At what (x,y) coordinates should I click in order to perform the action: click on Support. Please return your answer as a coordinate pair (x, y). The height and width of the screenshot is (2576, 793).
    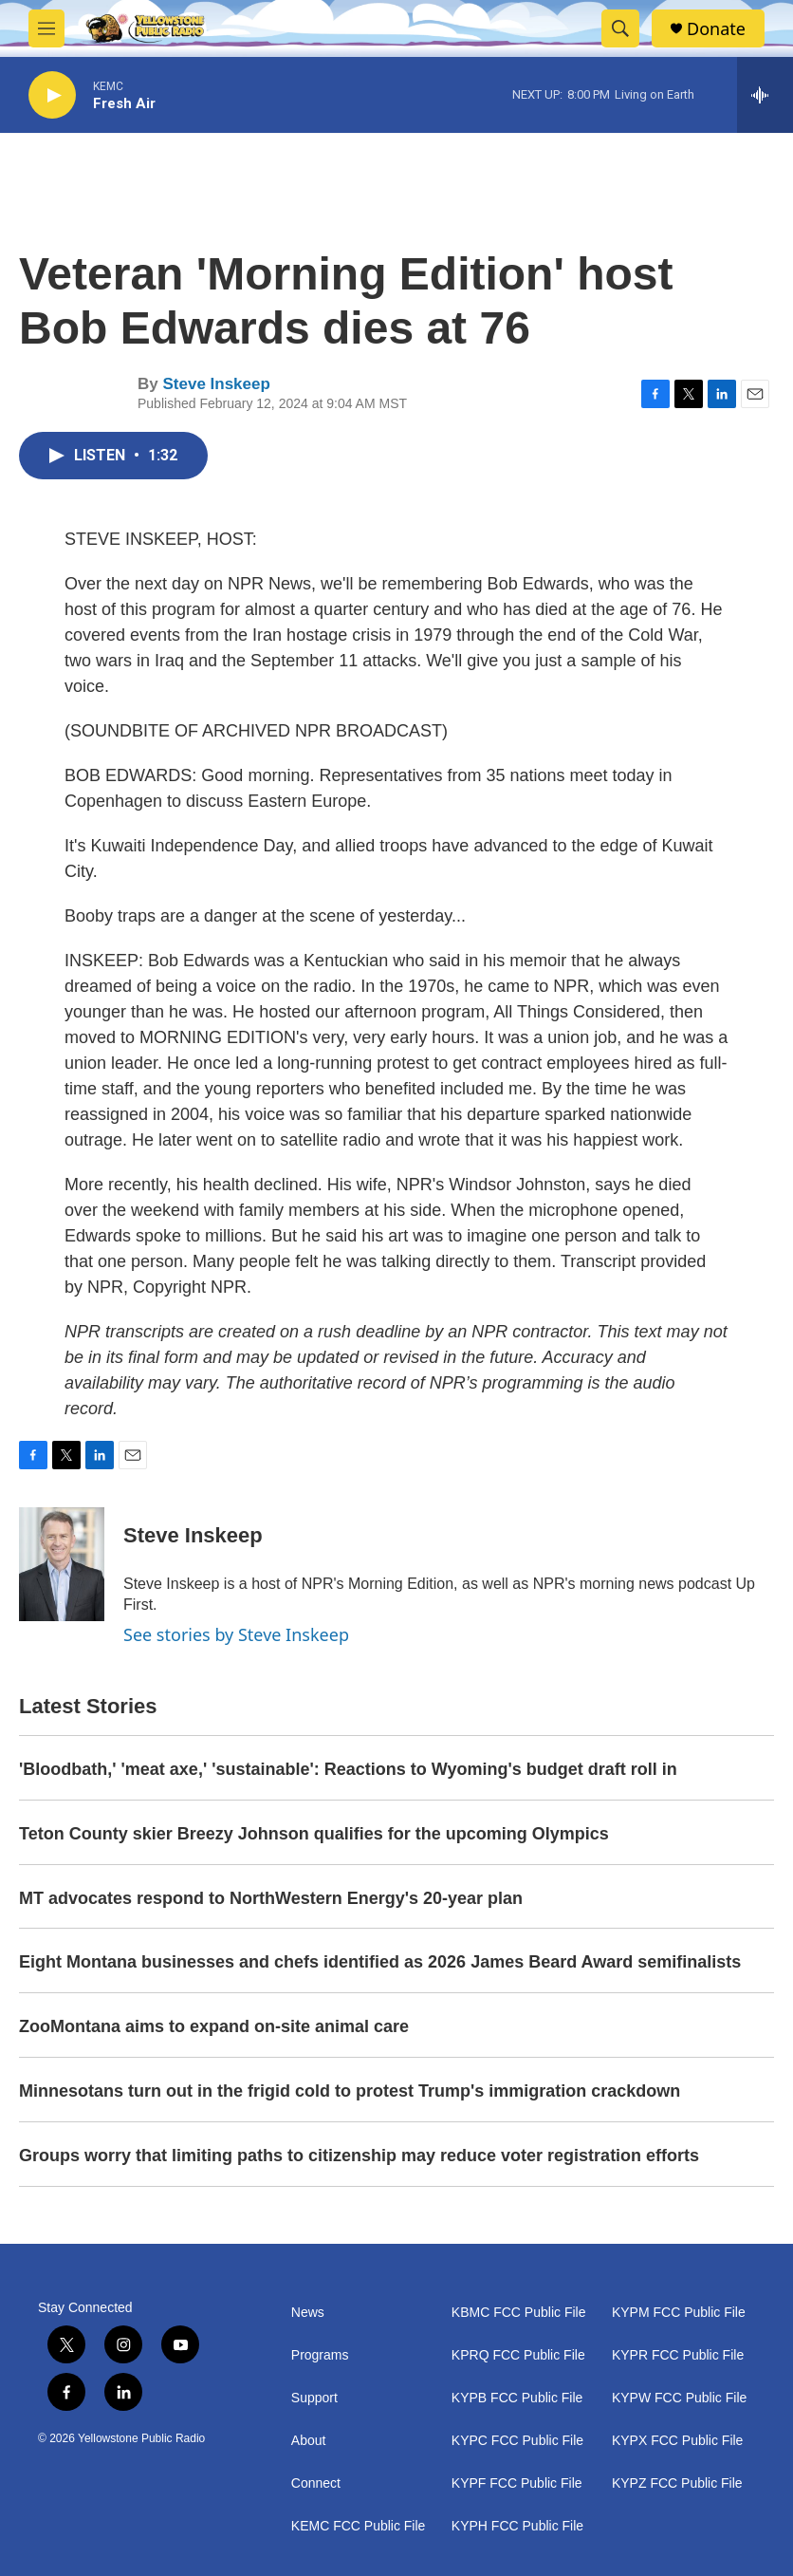
    Looking at the image, I should click on (314, 2398).